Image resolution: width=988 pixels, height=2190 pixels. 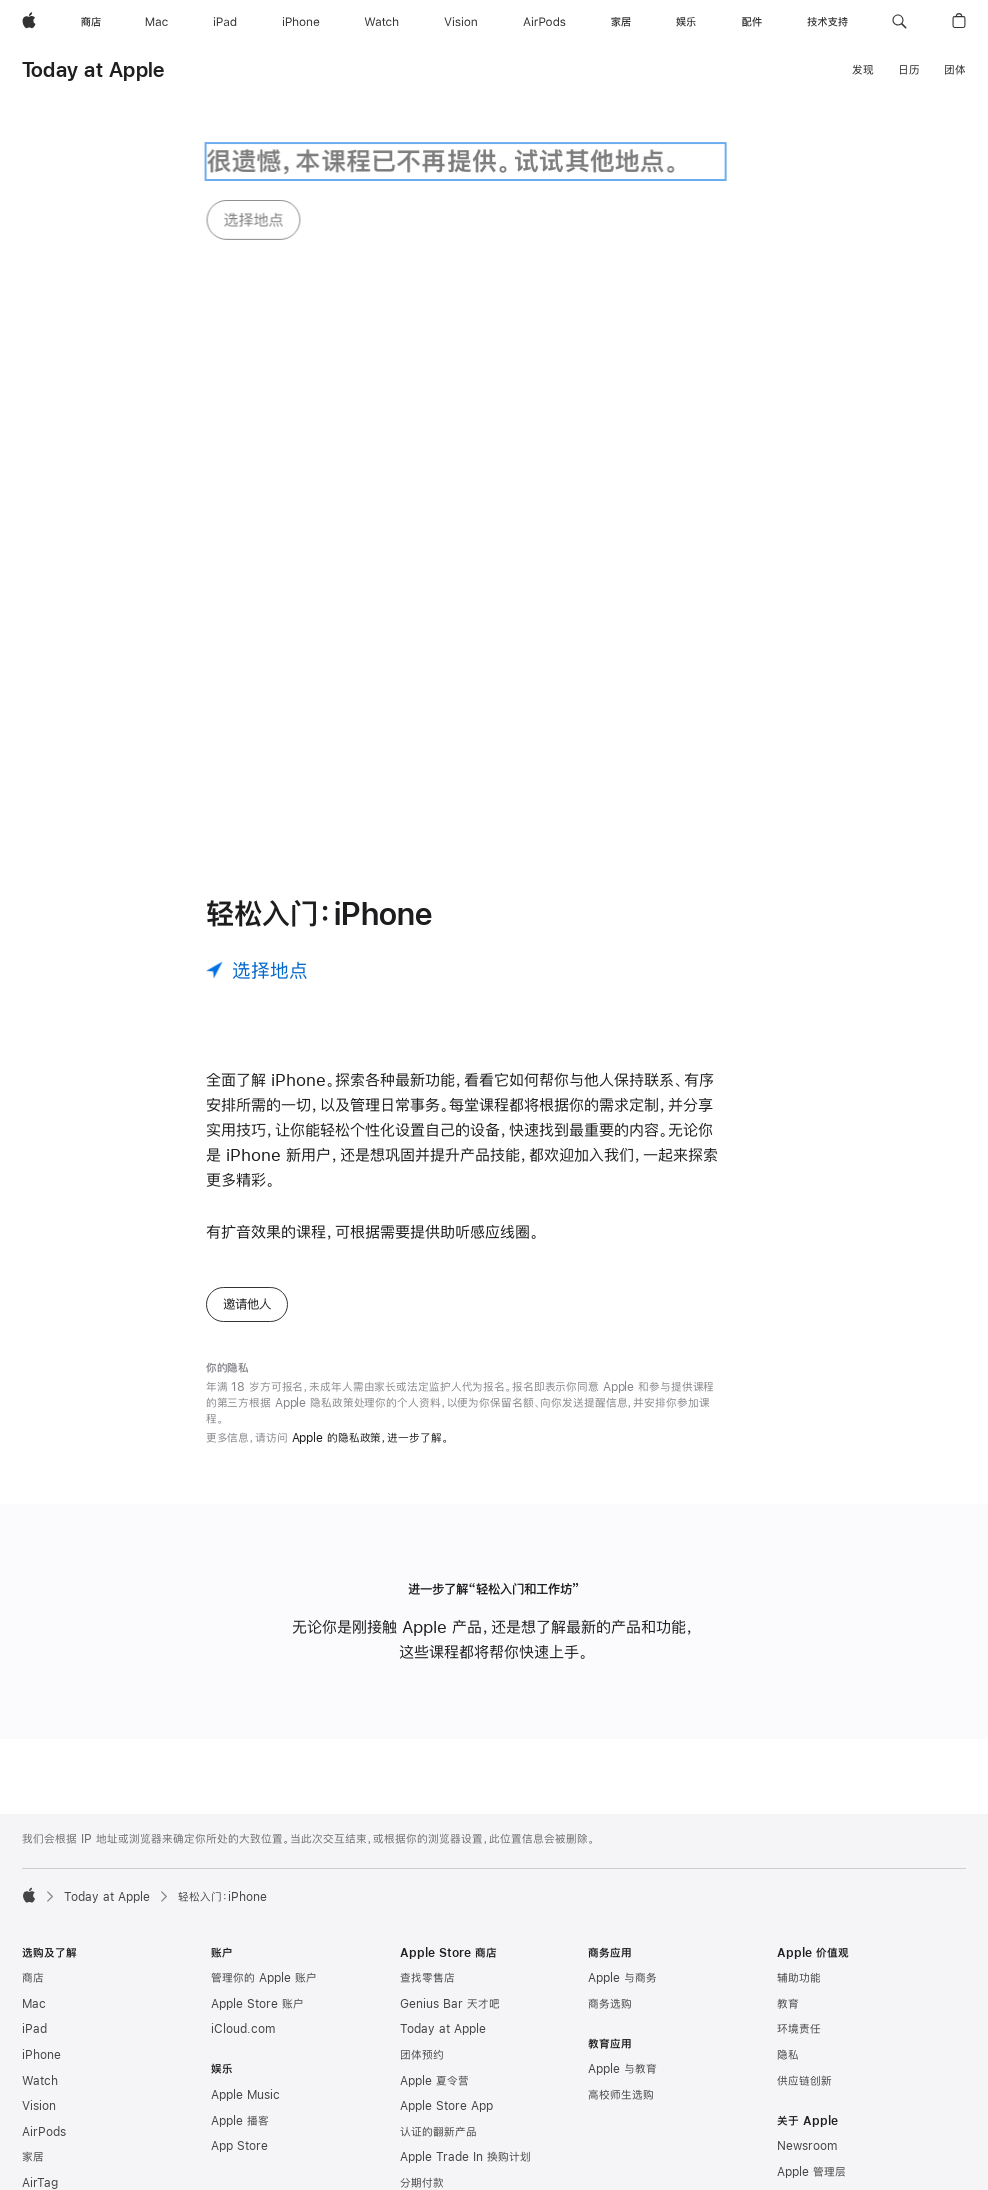 I want to click on 家居, so click(x=33, y=1981).